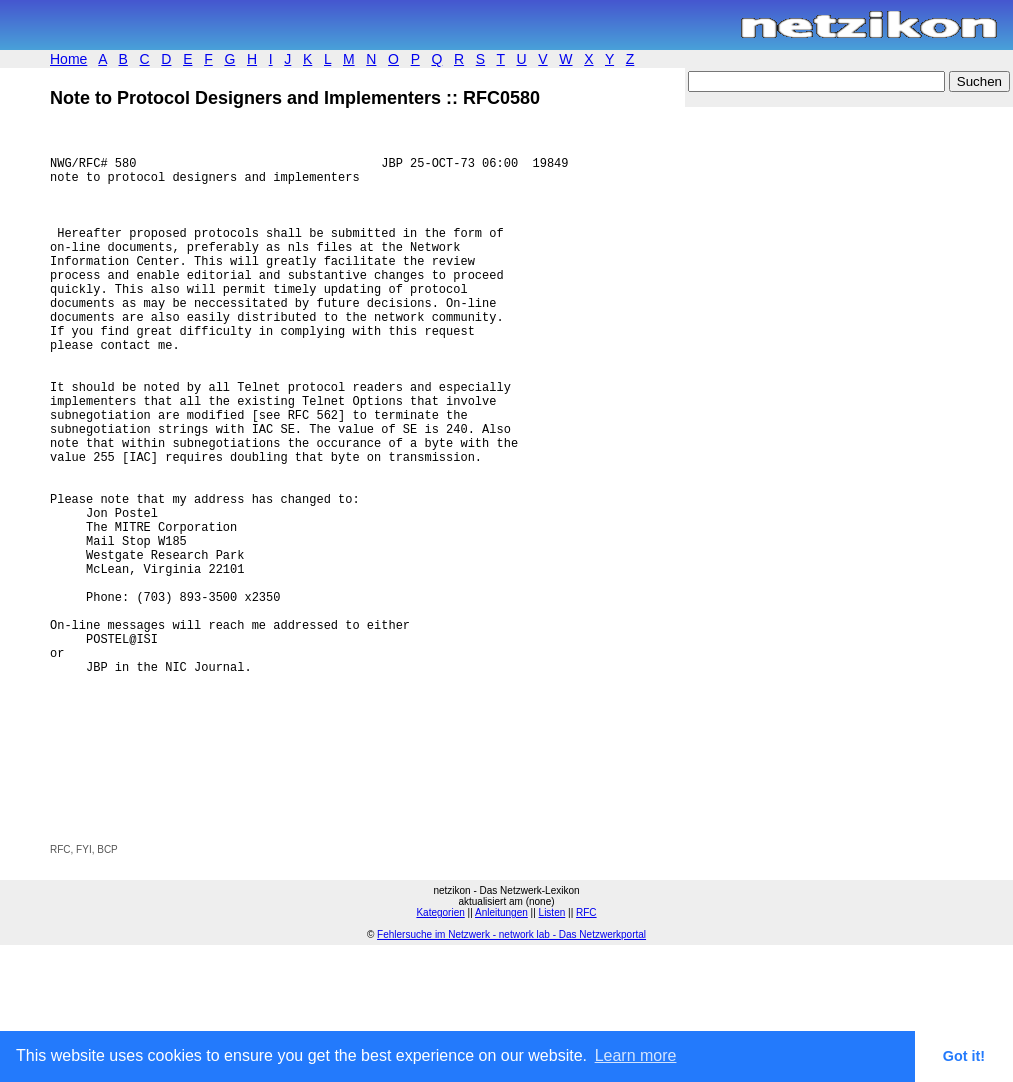  What do you see at coordinates (68, 59) in the screenshot?
I see `Home` at bounding box center [68, 59].